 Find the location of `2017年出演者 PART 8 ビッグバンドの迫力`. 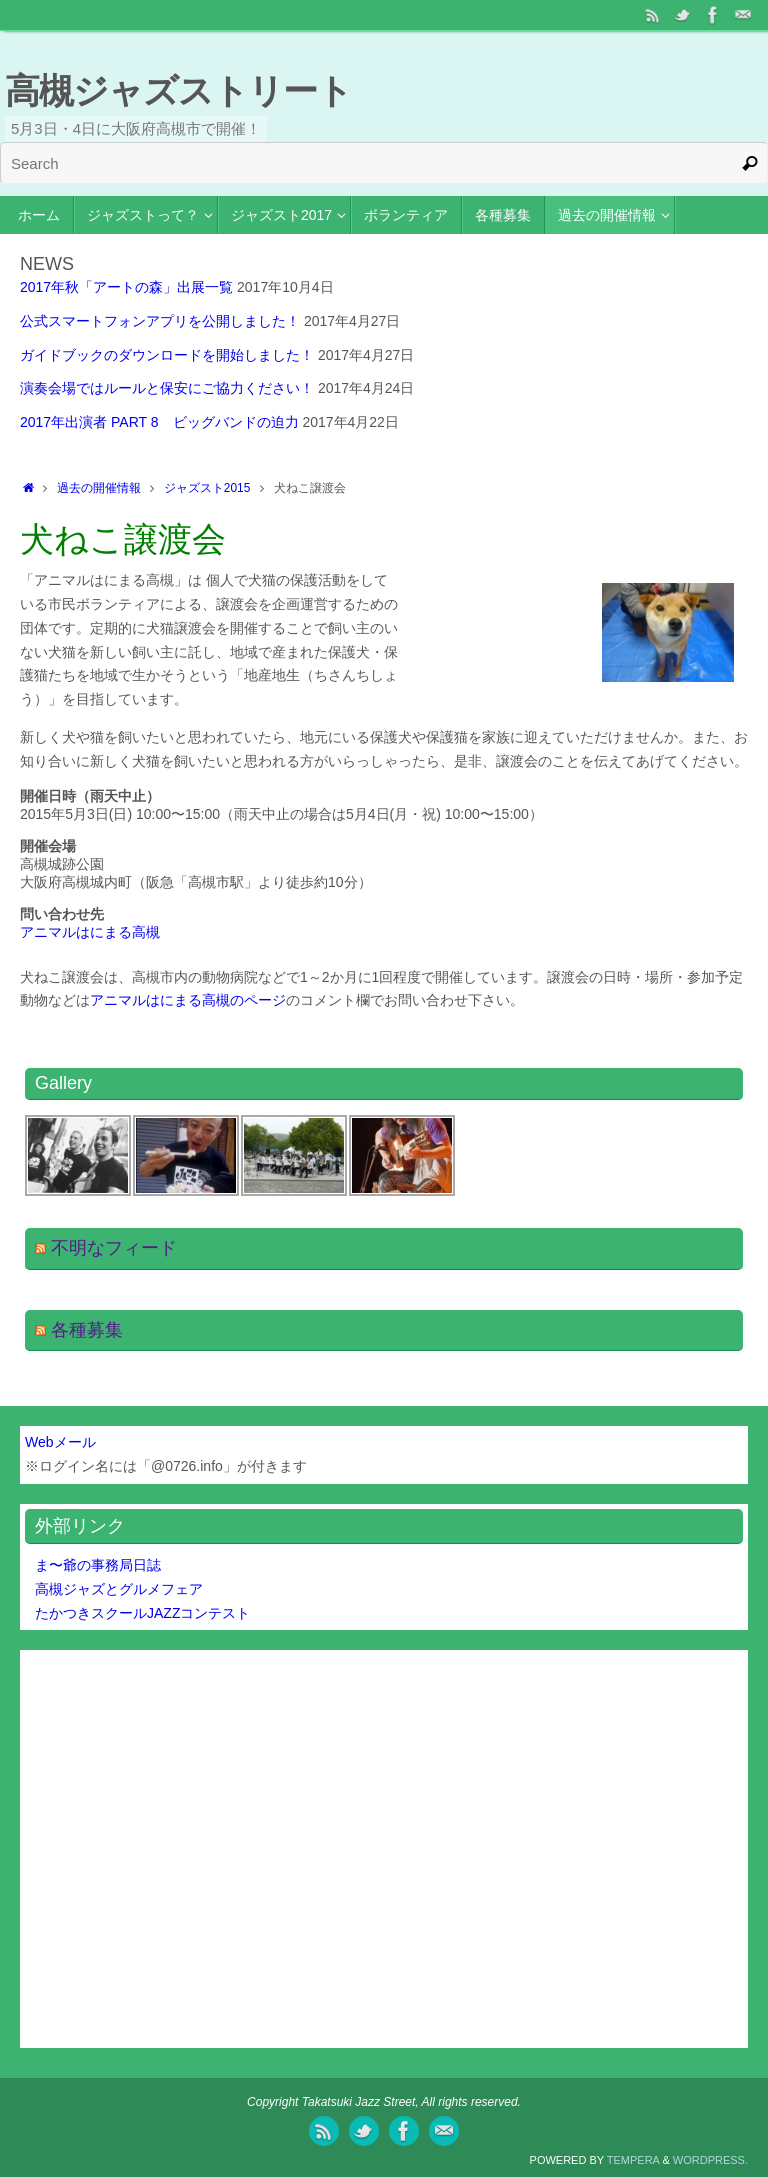

2017年出演者 PART 8 ビッグバンドの迫力 is located at coordinates (159, 422).